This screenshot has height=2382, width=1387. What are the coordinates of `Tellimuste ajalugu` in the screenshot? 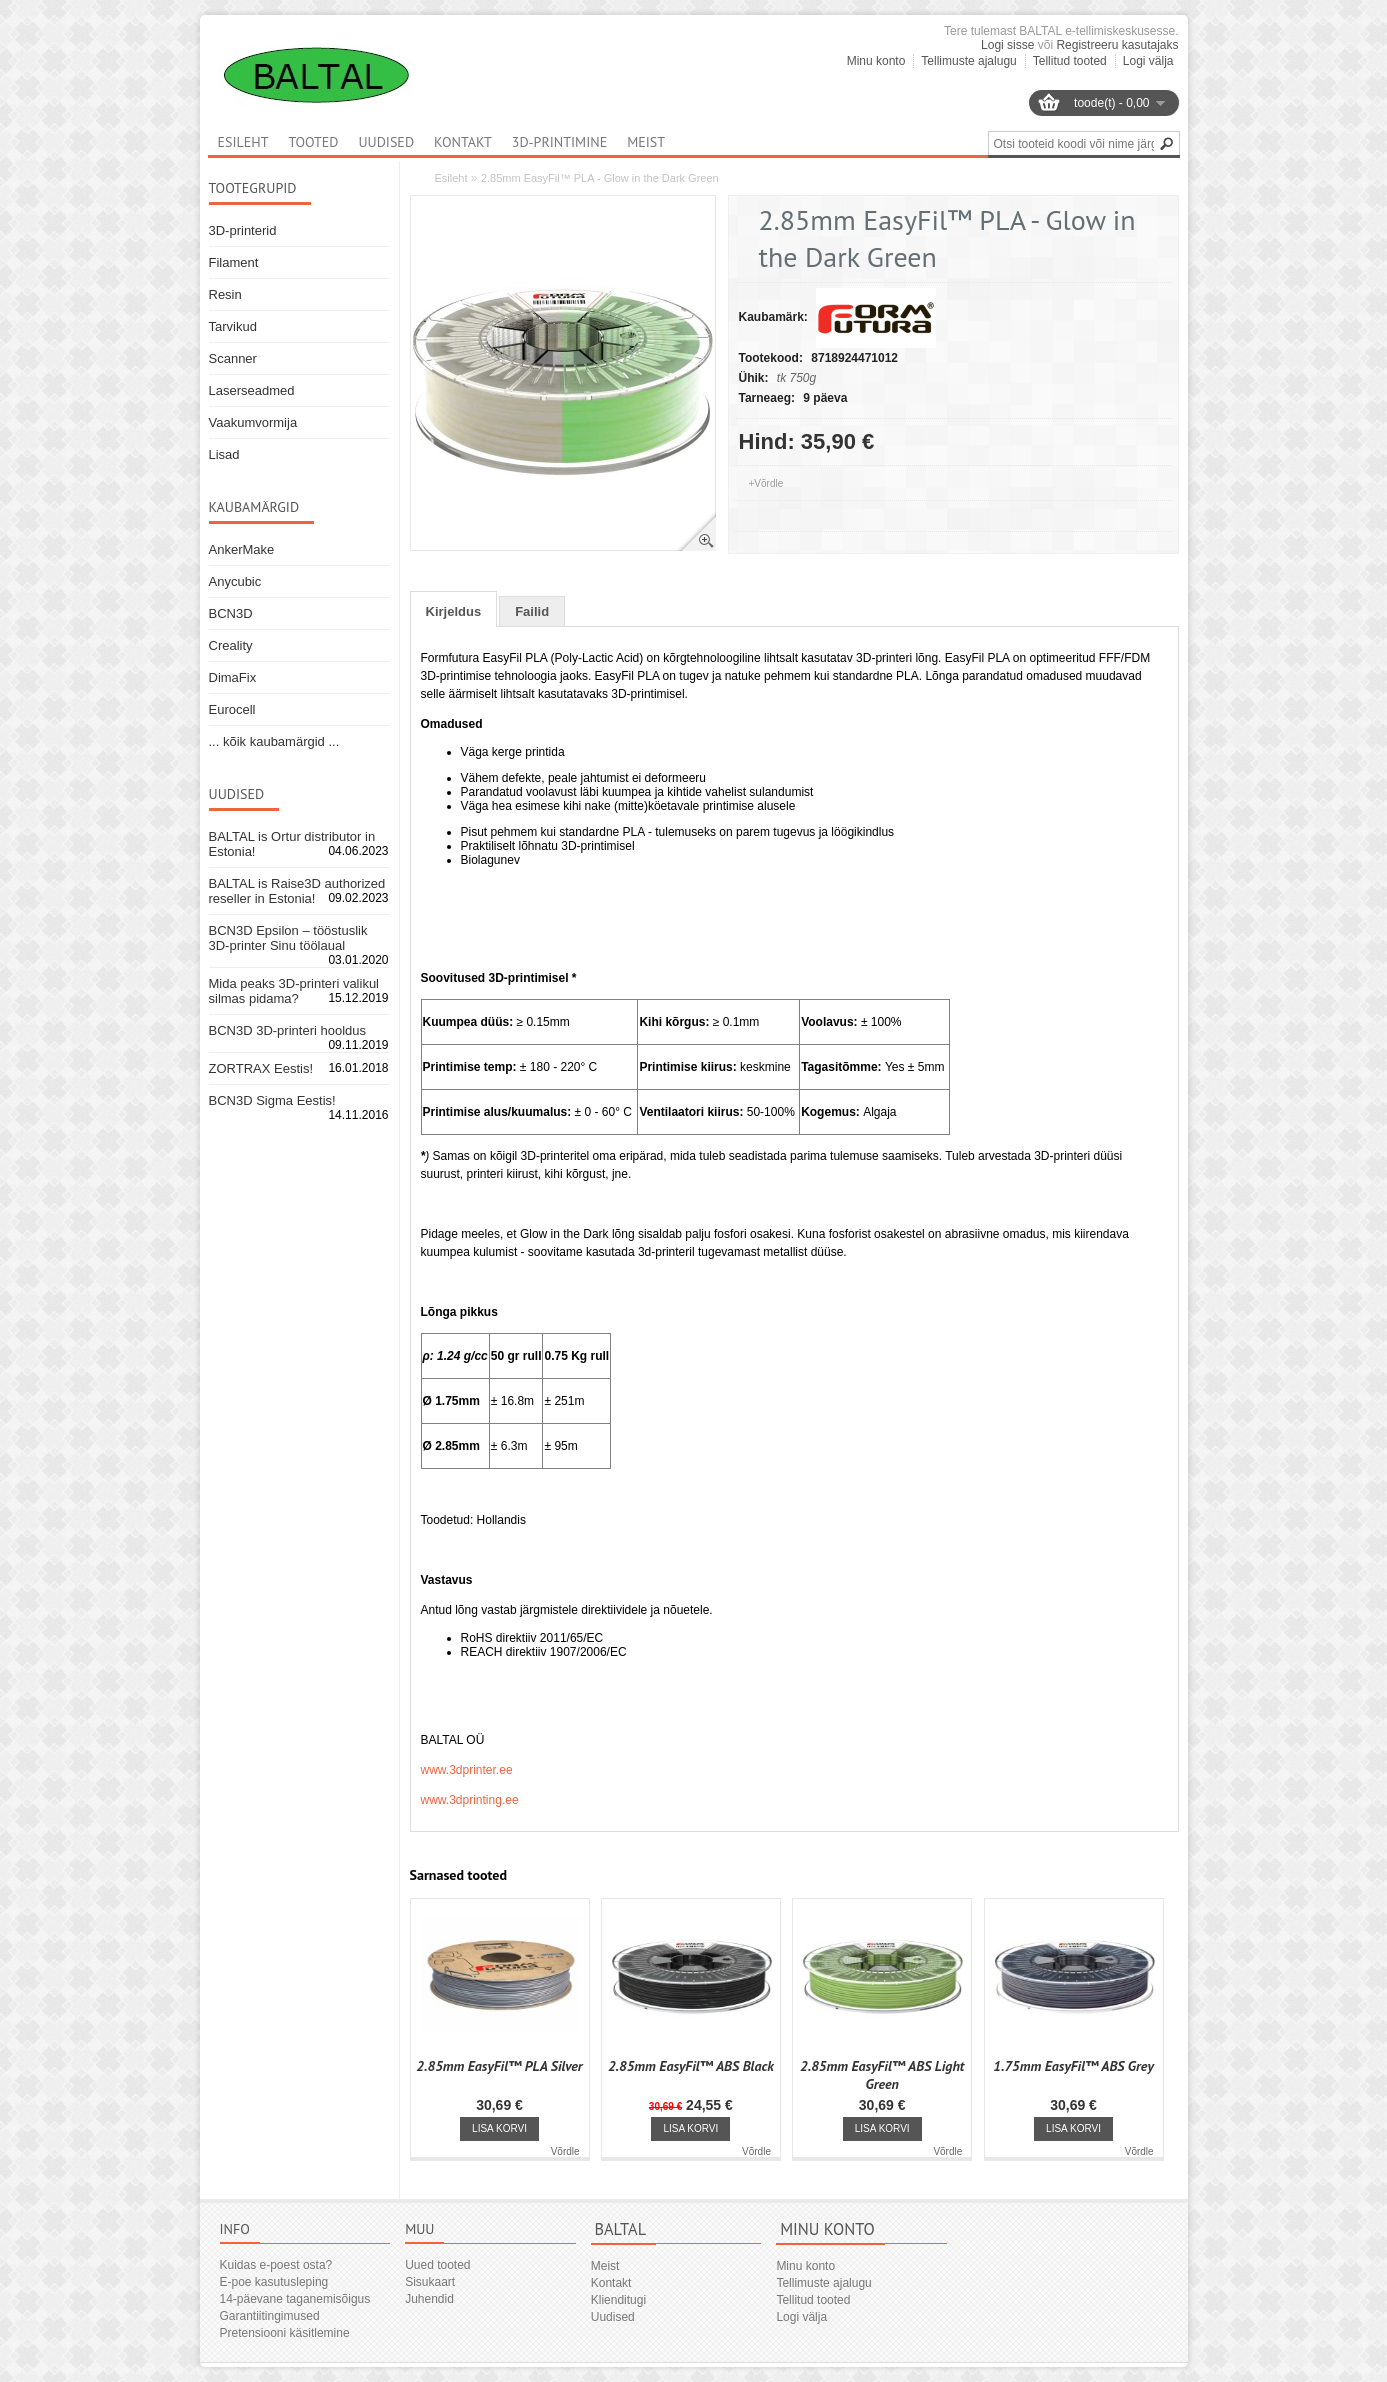 It's located at (968, 61).